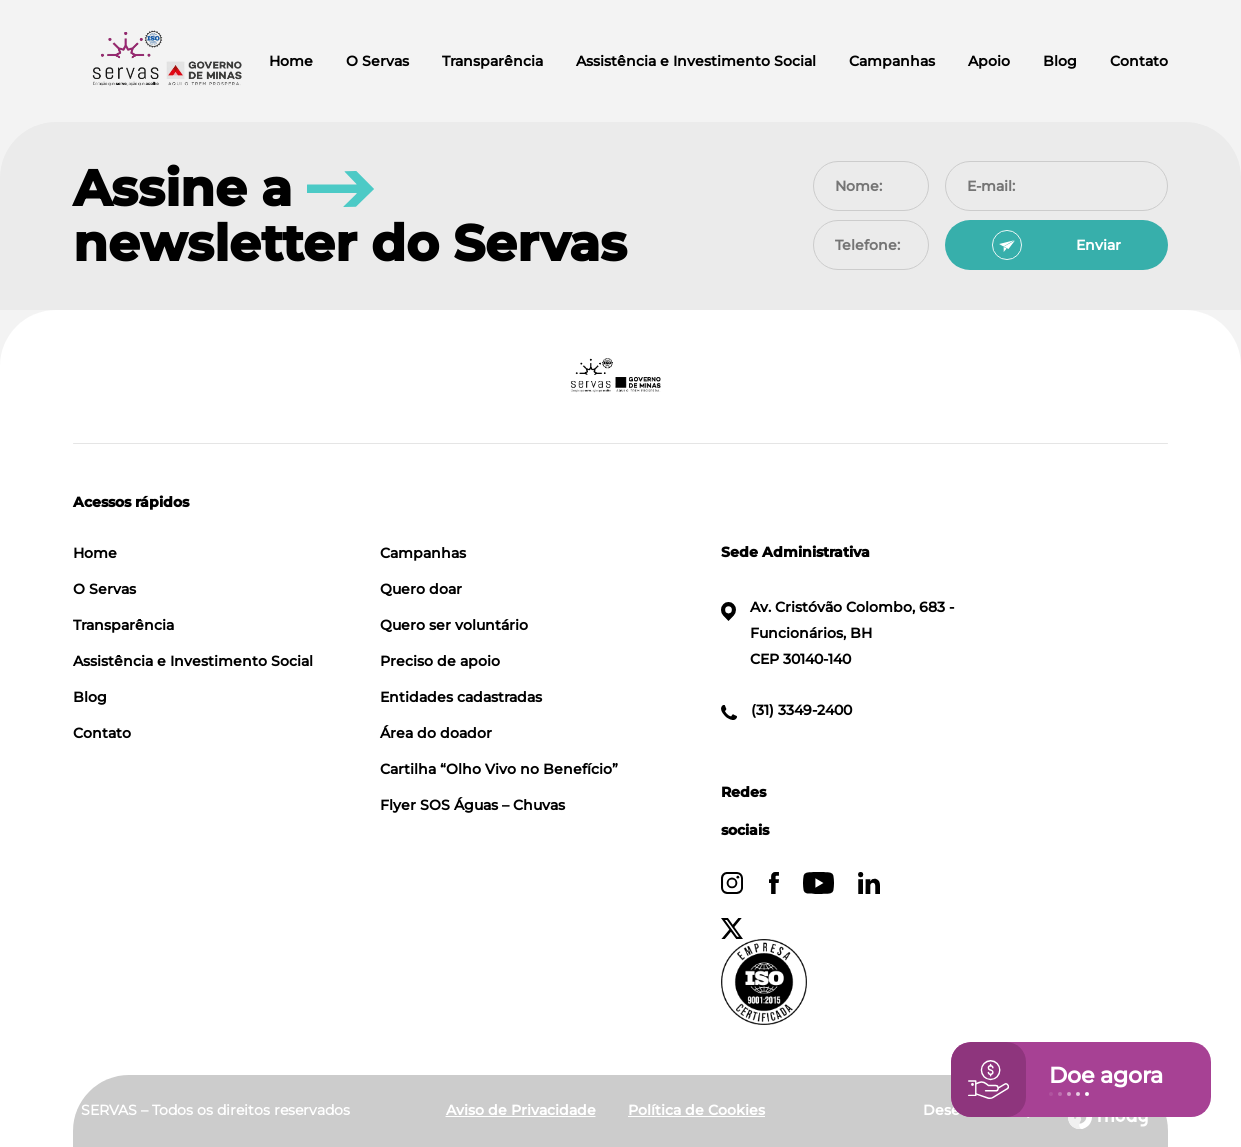  Describe the element at coordinates (454, 625) in the screenshot. I see `Quero ser voluntário` at that location.